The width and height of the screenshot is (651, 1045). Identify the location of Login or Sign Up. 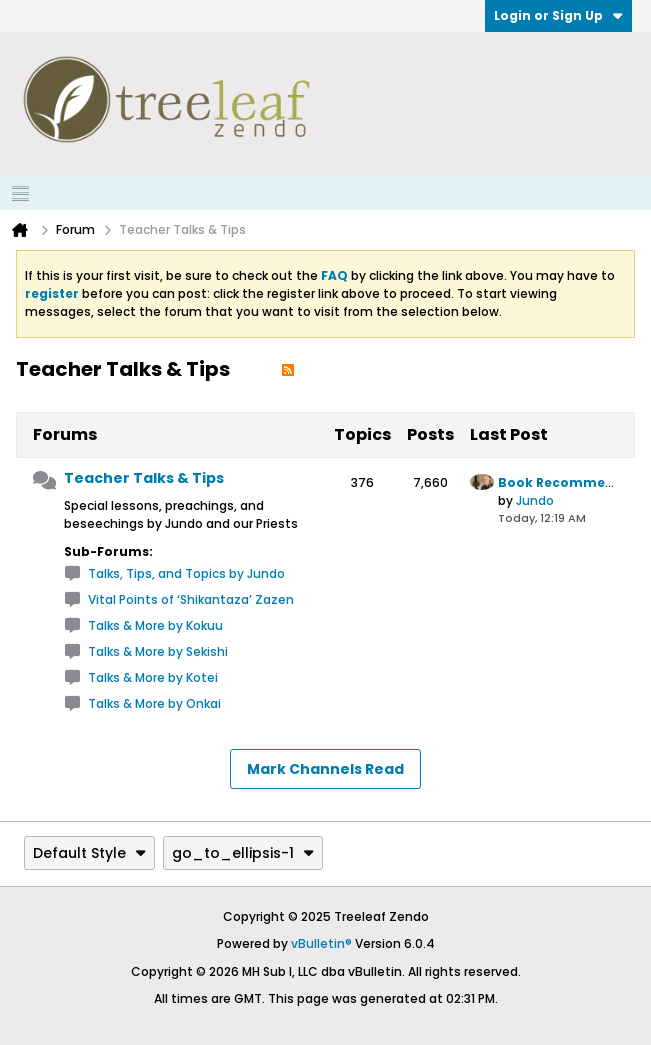
(558, 15).